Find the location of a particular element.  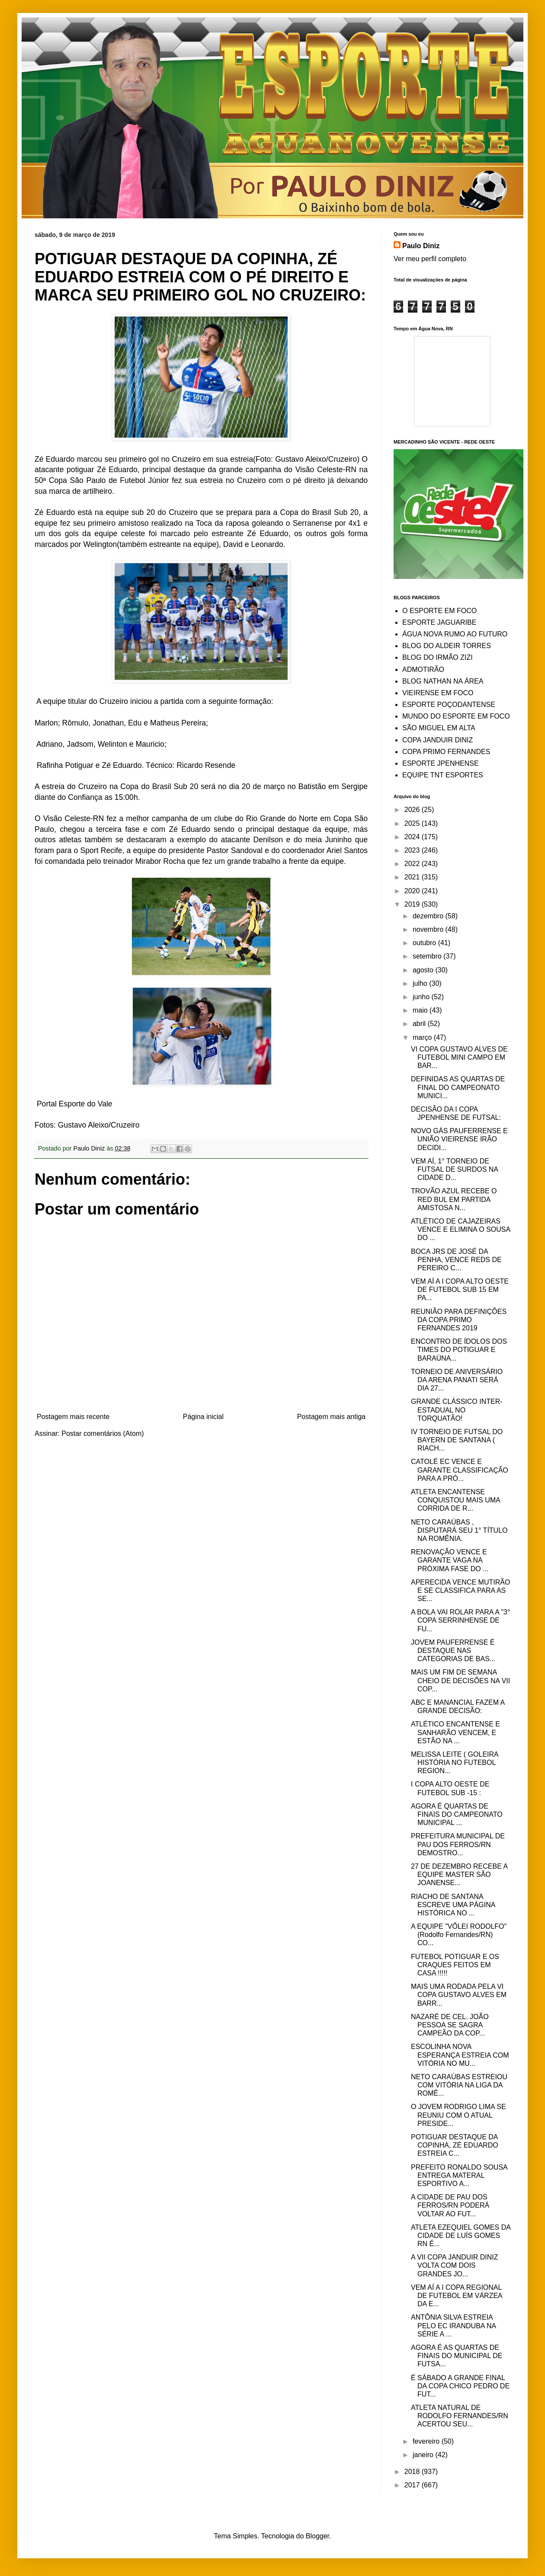

COPA JANDUIR DINIZ is located at coordinates (437, 740).